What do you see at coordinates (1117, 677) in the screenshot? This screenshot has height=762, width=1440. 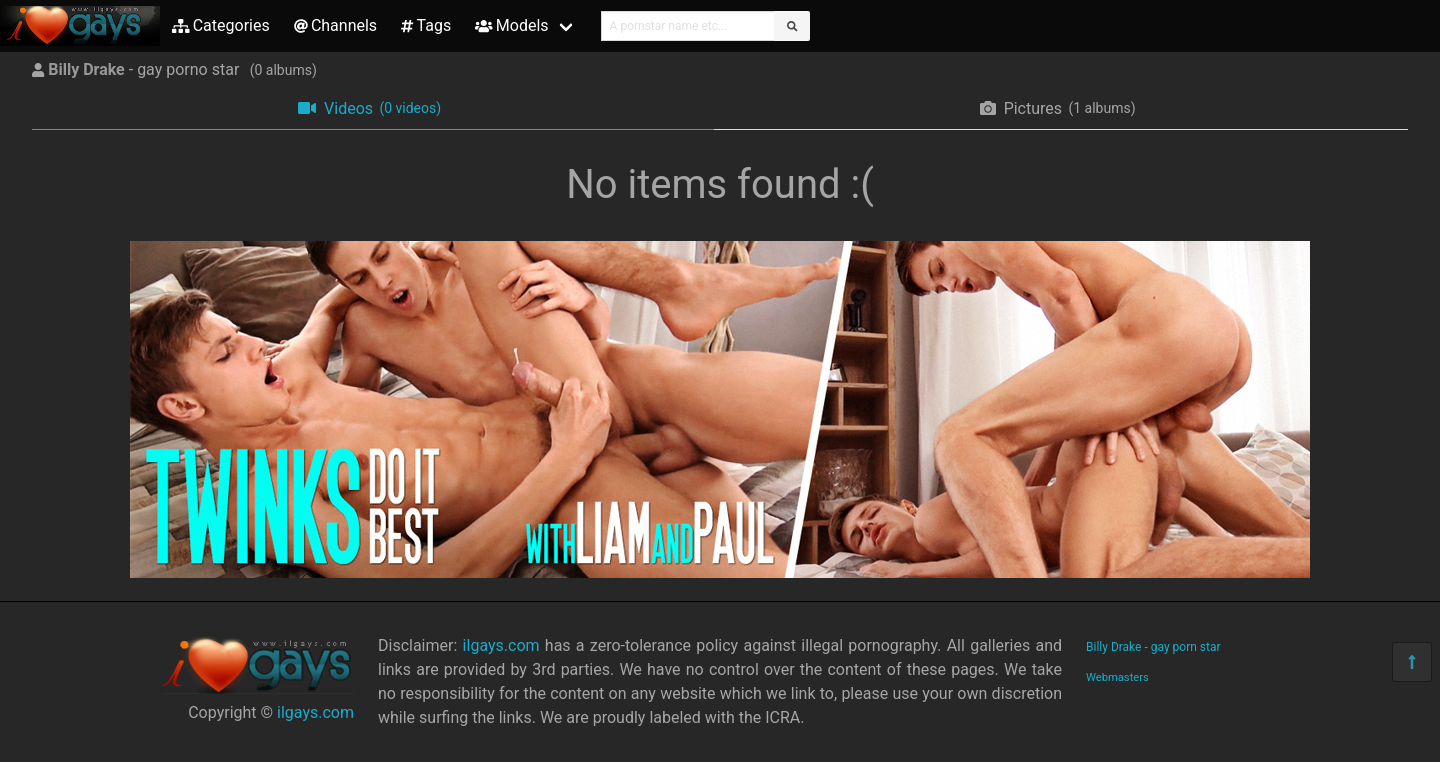 I see `Webmasters` at bounding box center [1117, 677].